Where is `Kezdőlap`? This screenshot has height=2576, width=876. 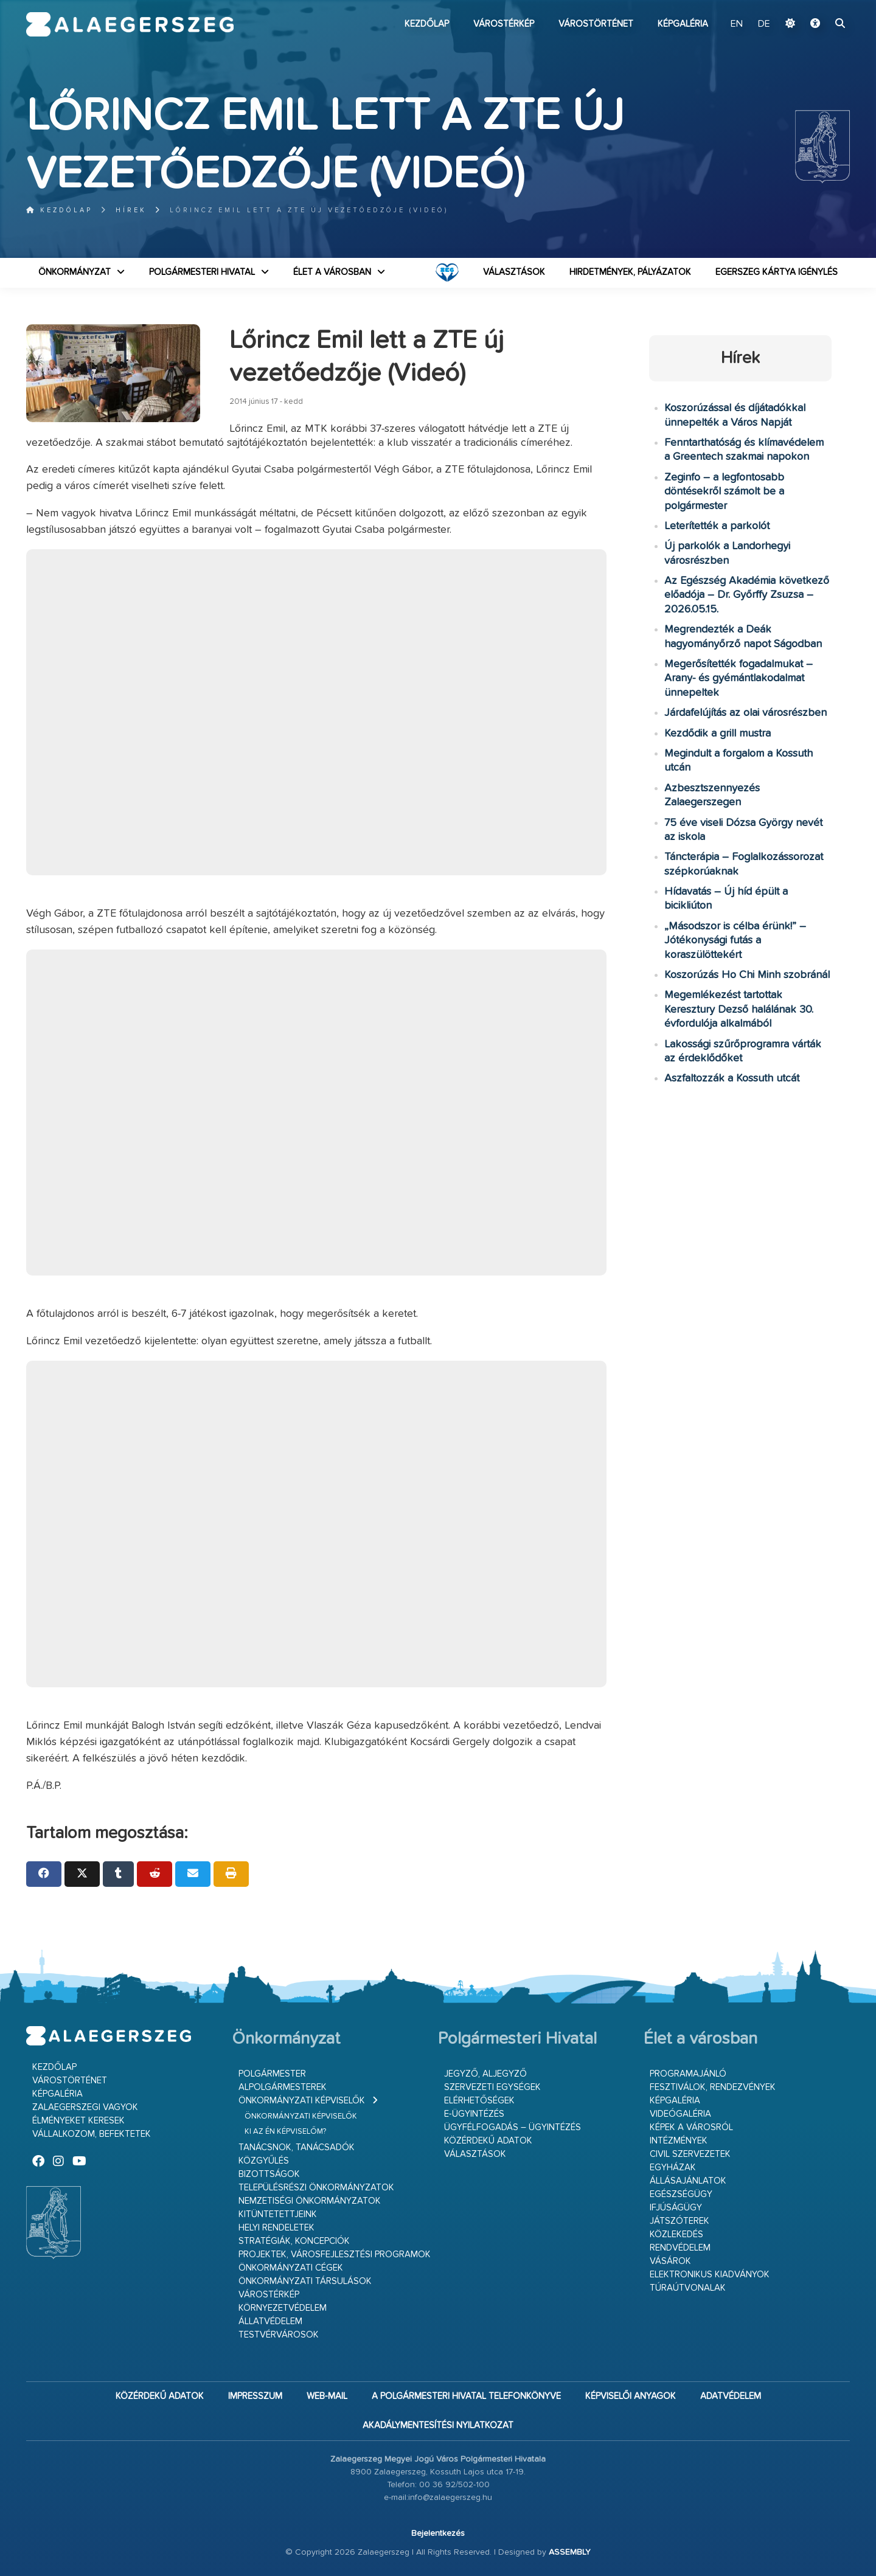
Kezdőlap is located at coordinates (427, 24).